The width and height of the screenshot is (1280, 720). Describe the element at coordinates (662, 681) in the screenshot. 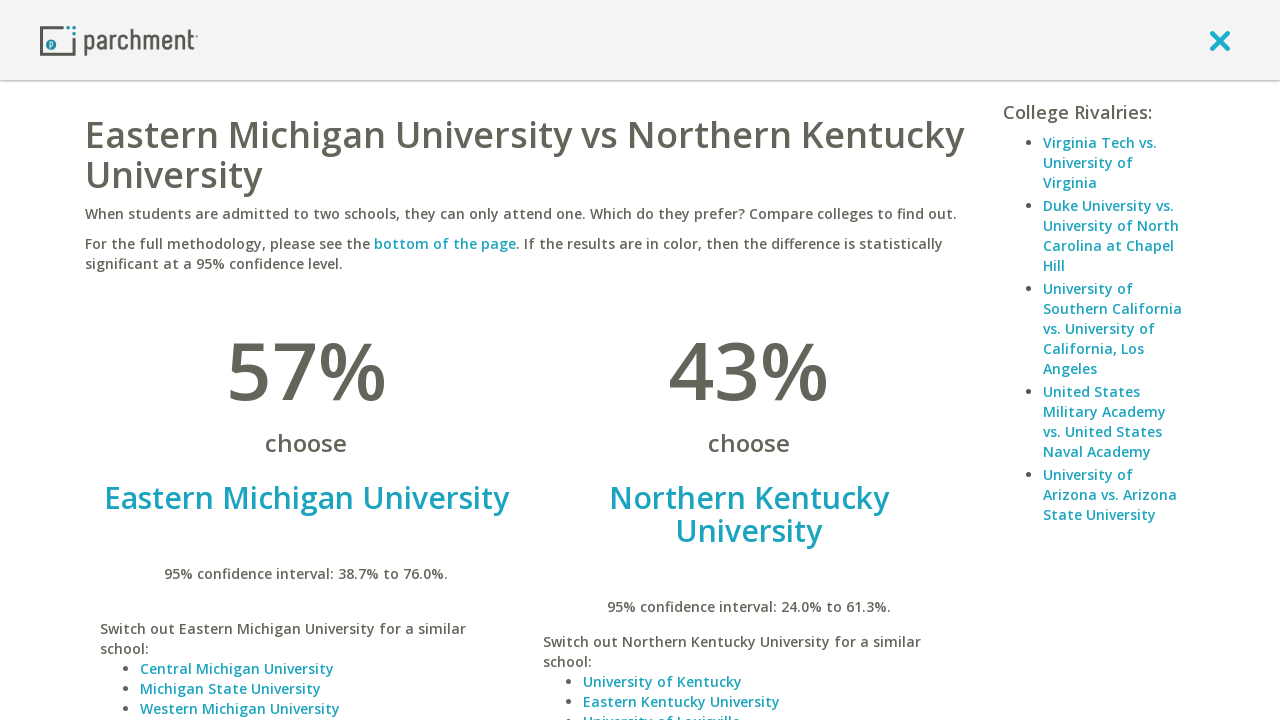

I see `University of Kentucky` at that location.